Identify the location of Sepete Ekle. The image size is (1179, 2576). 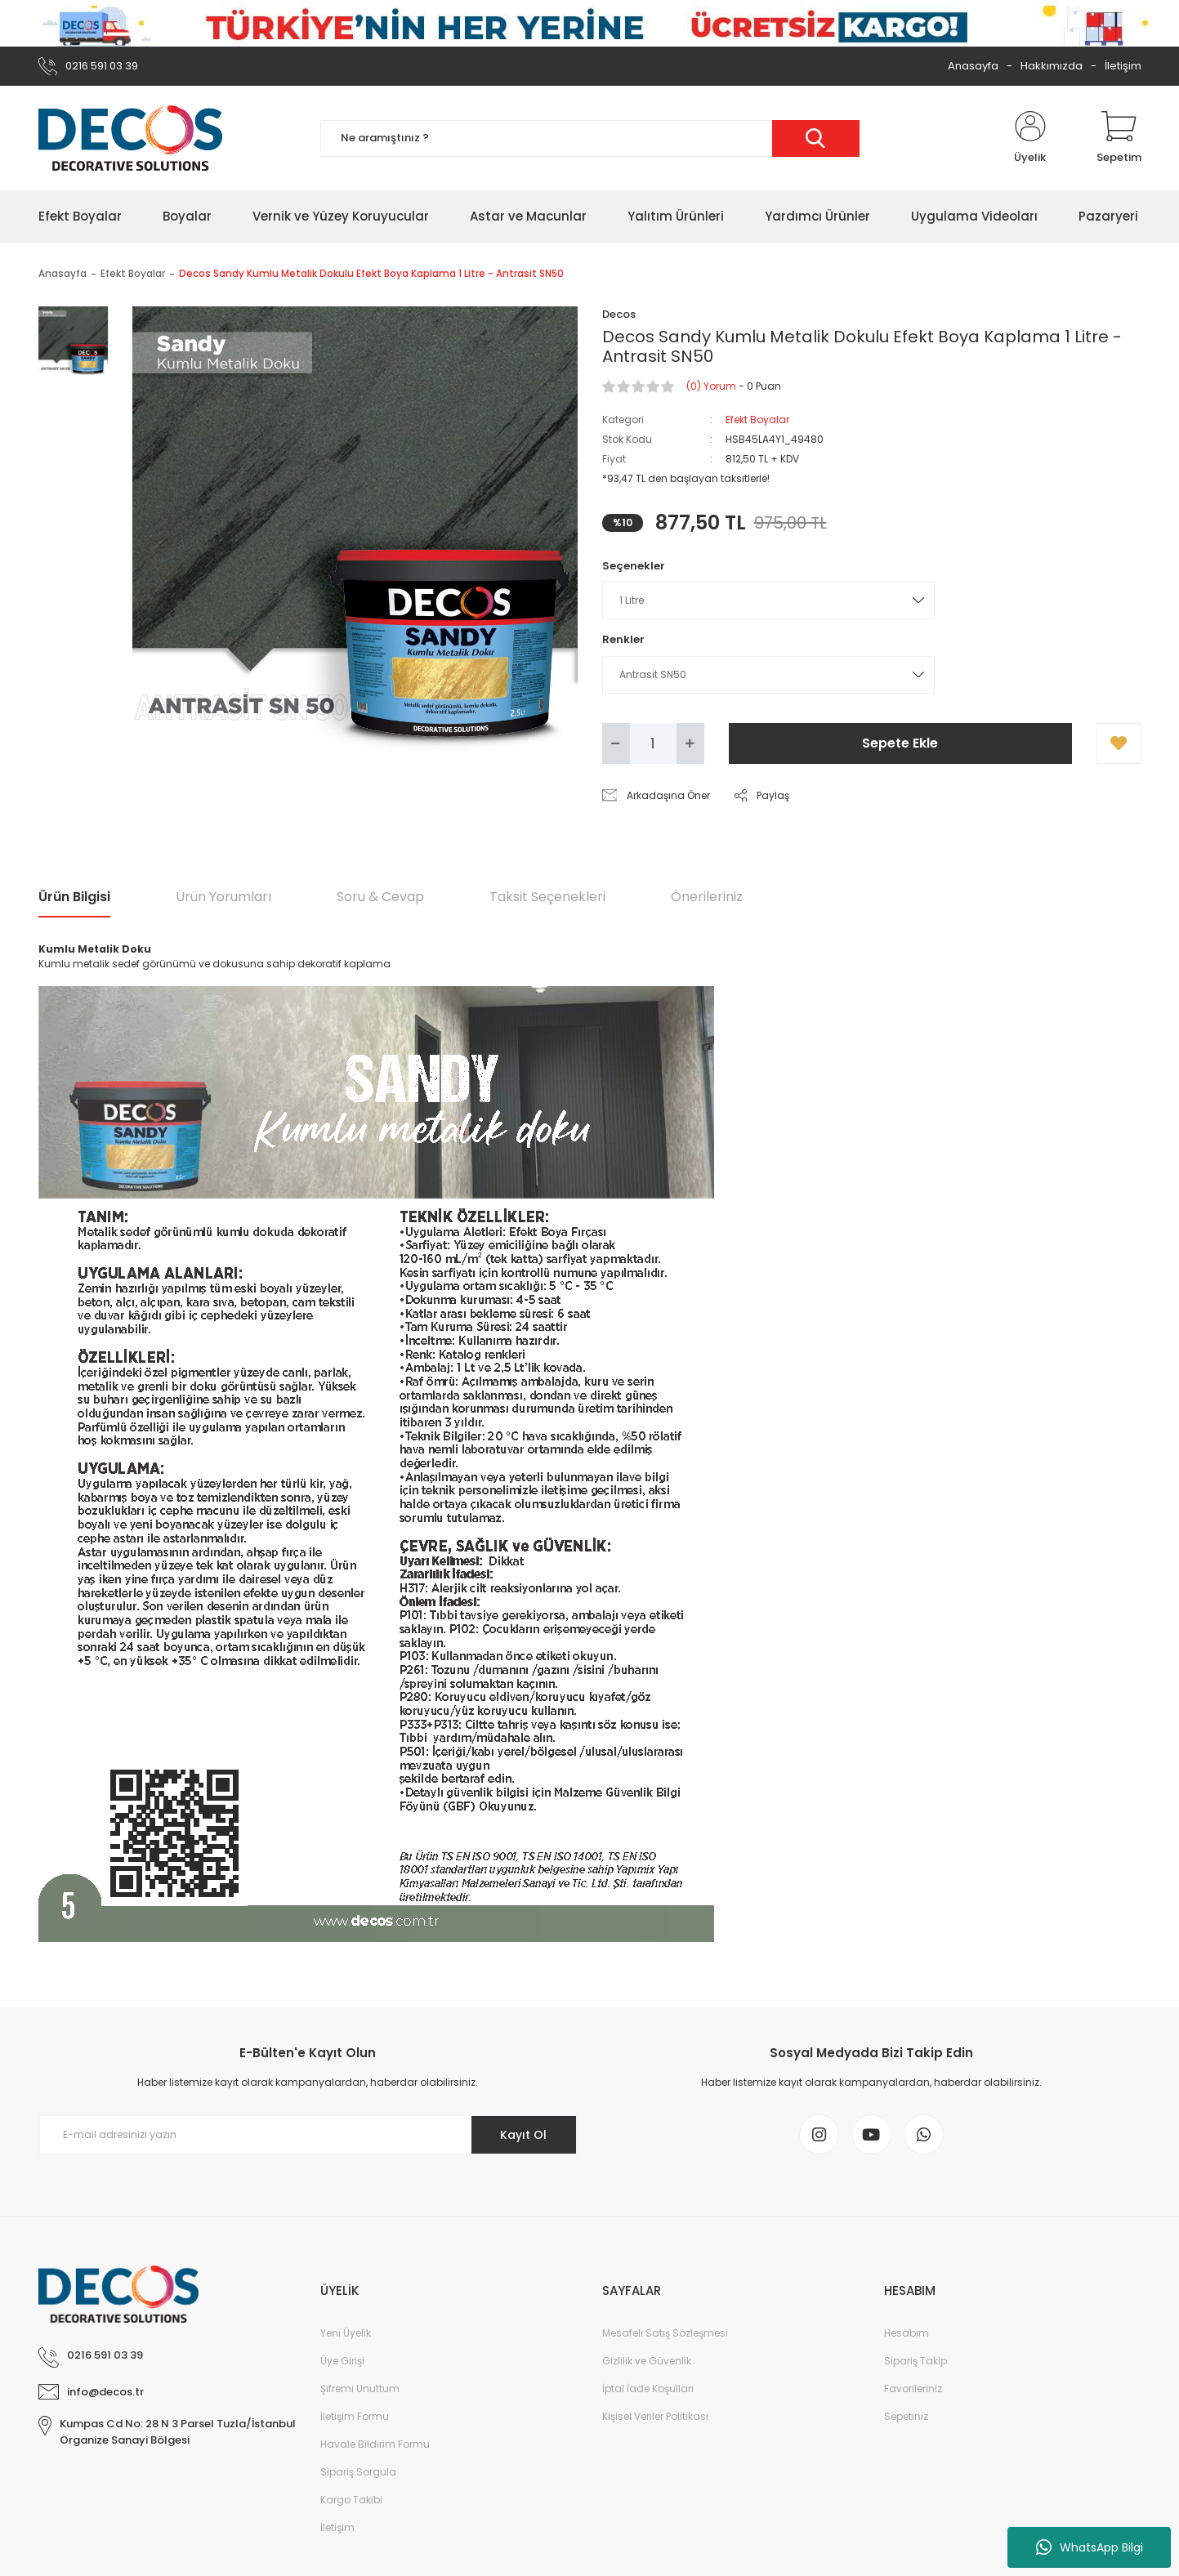
(900, 743).